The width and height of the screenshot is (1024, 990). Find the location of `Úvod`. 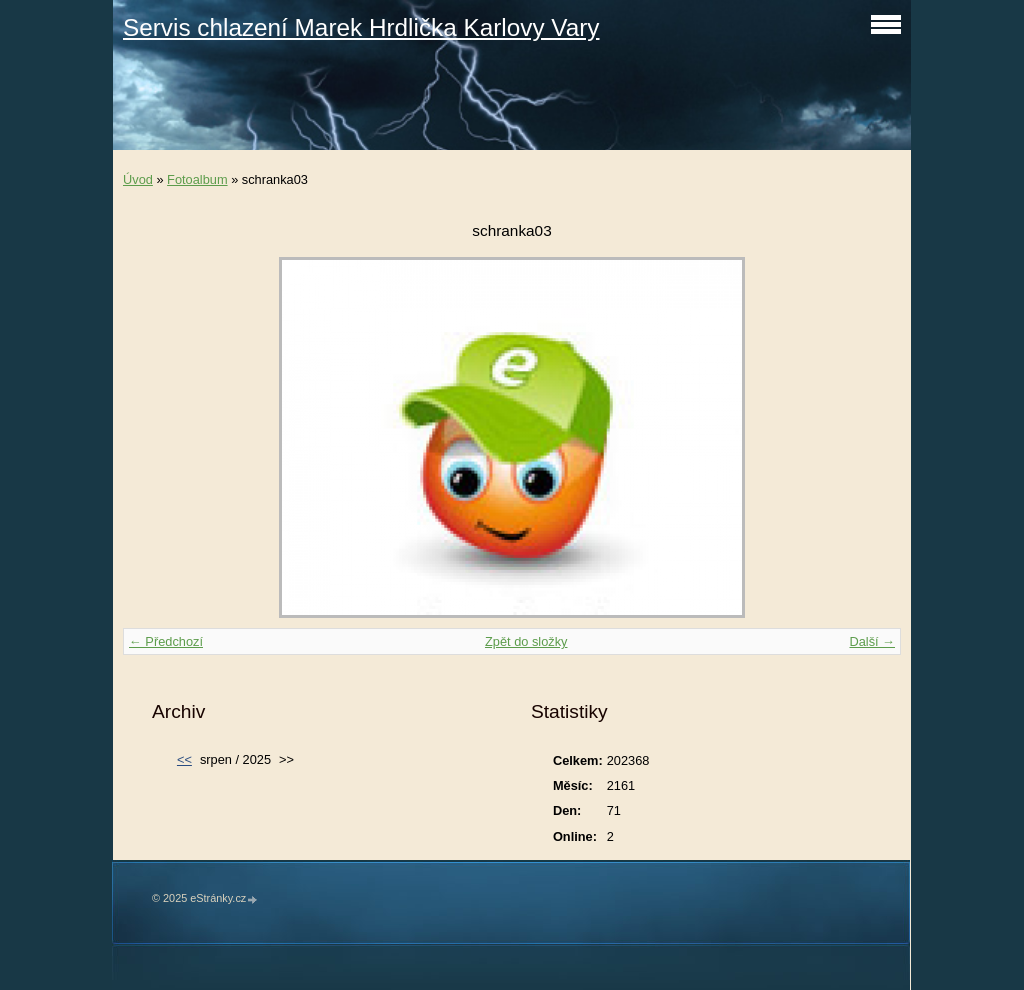

Úvod is located at coordinates (138, 179).